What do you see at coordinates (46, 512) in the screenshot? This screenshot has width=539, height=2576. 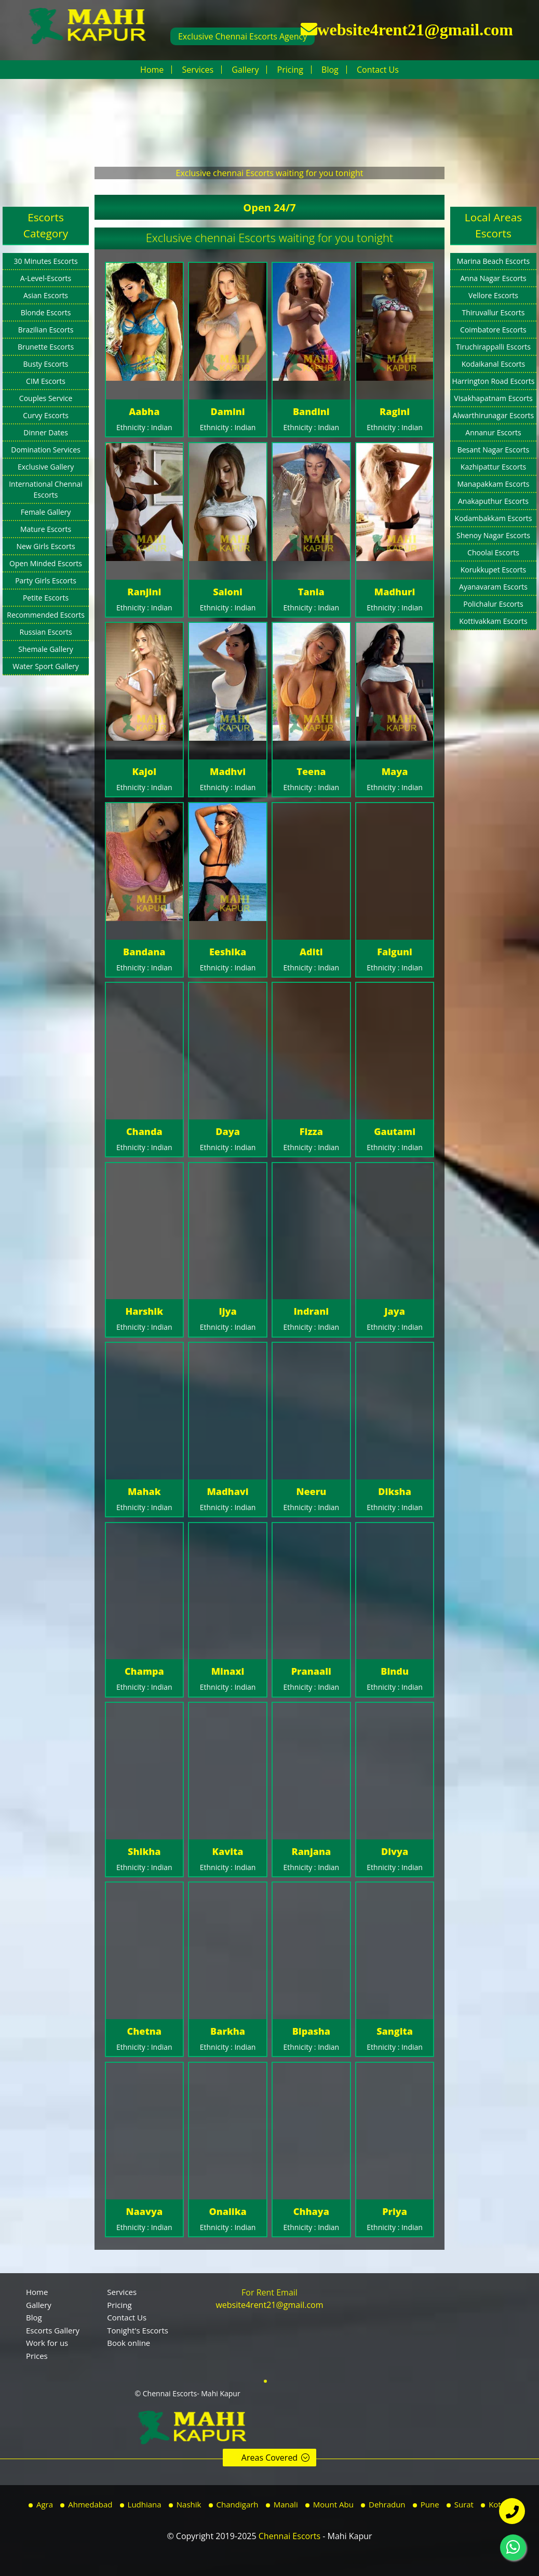 I see `Female Gallery` at bounding box center [46, 512].